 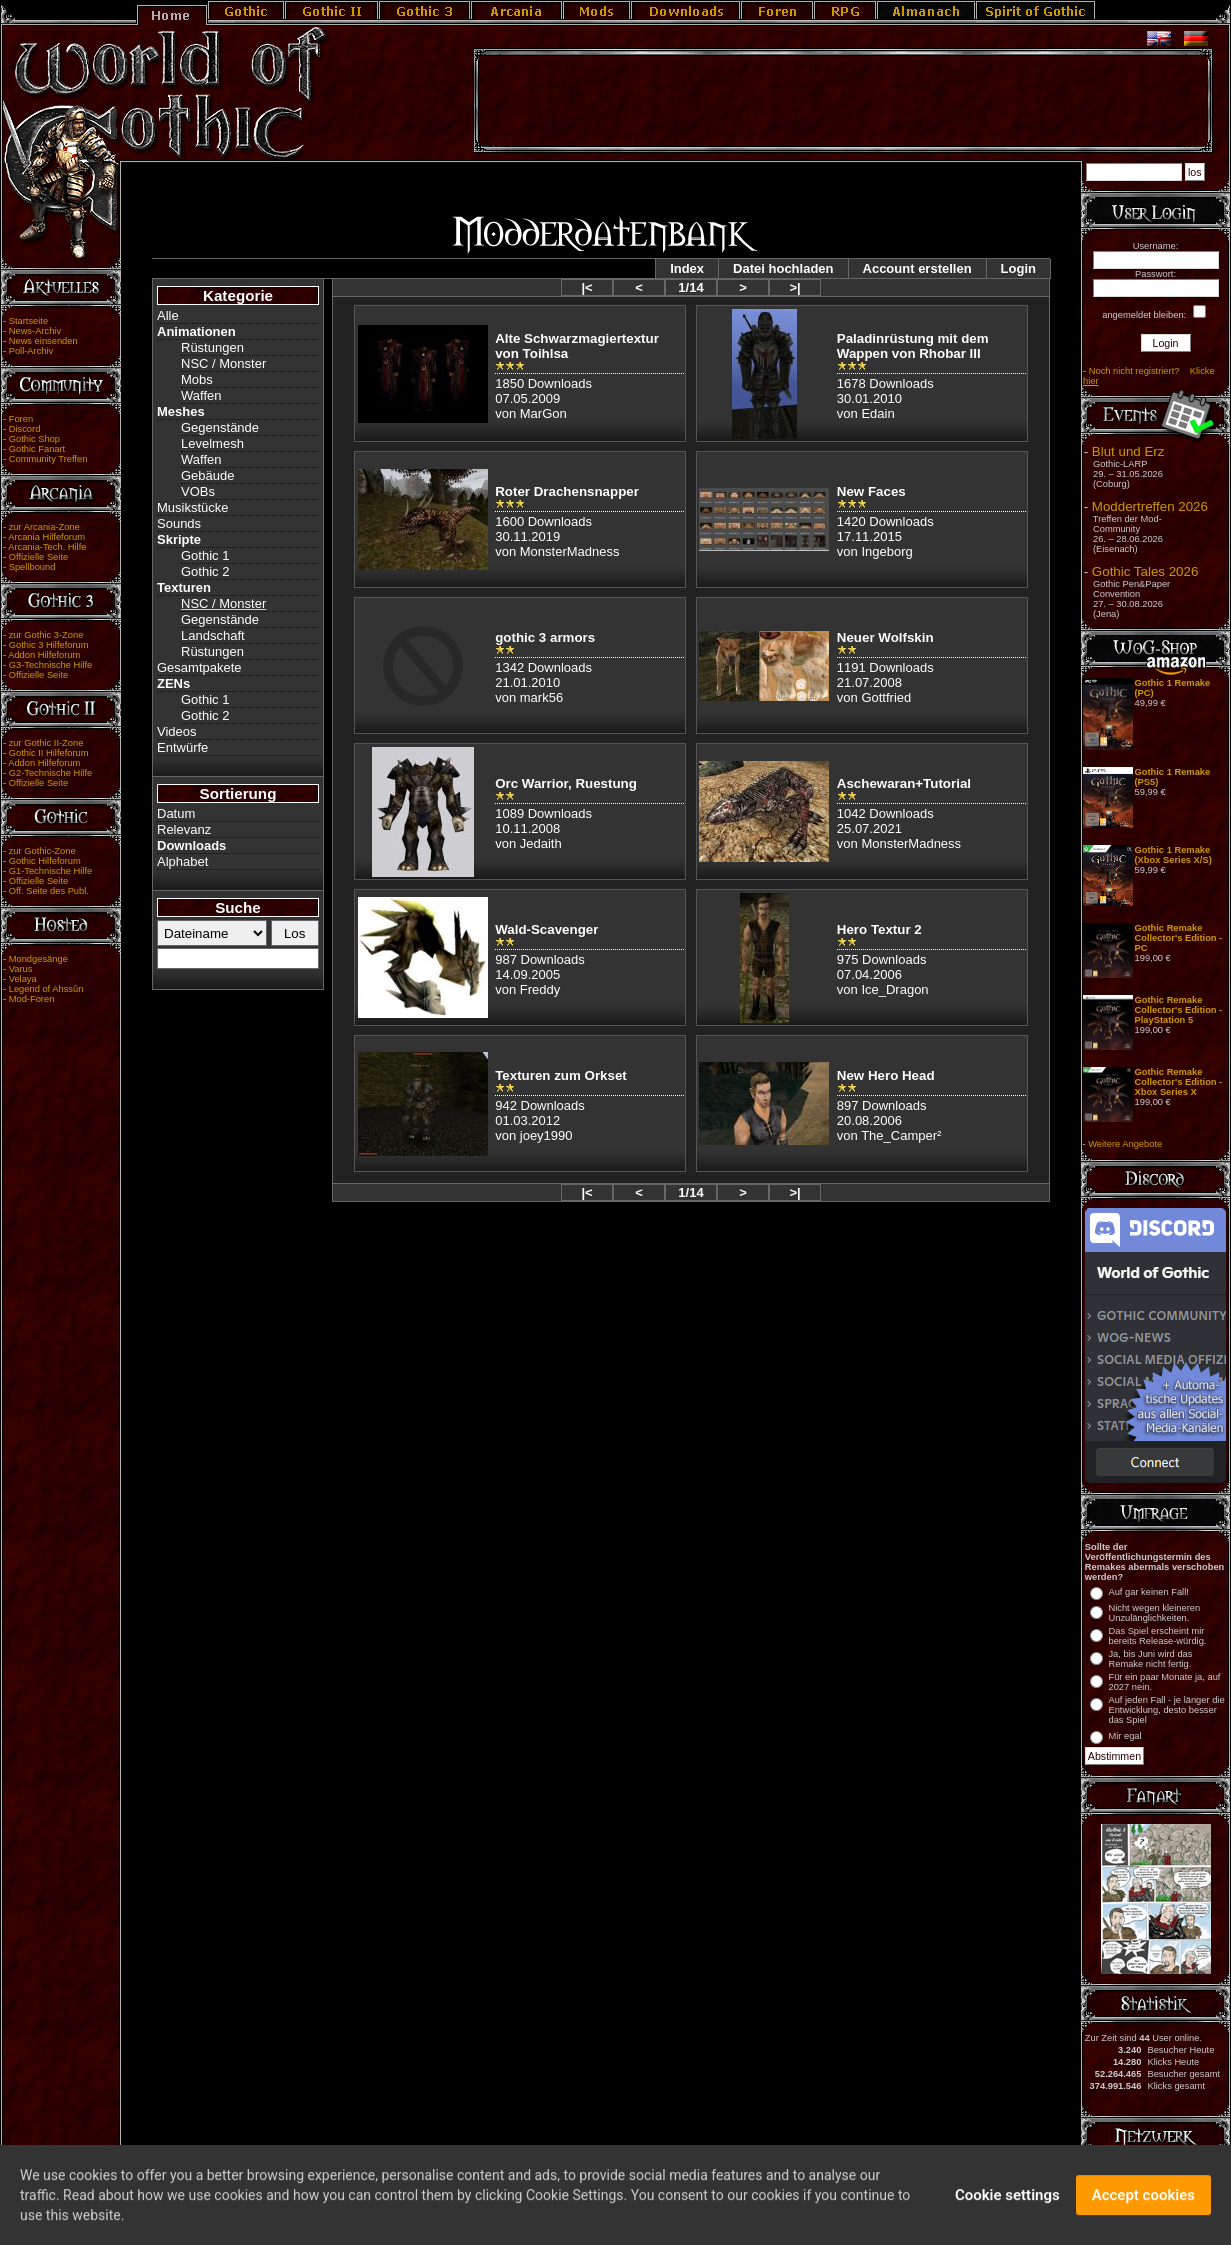 I want to click on Legend of Ahssûn, so click(x=46, y=989).